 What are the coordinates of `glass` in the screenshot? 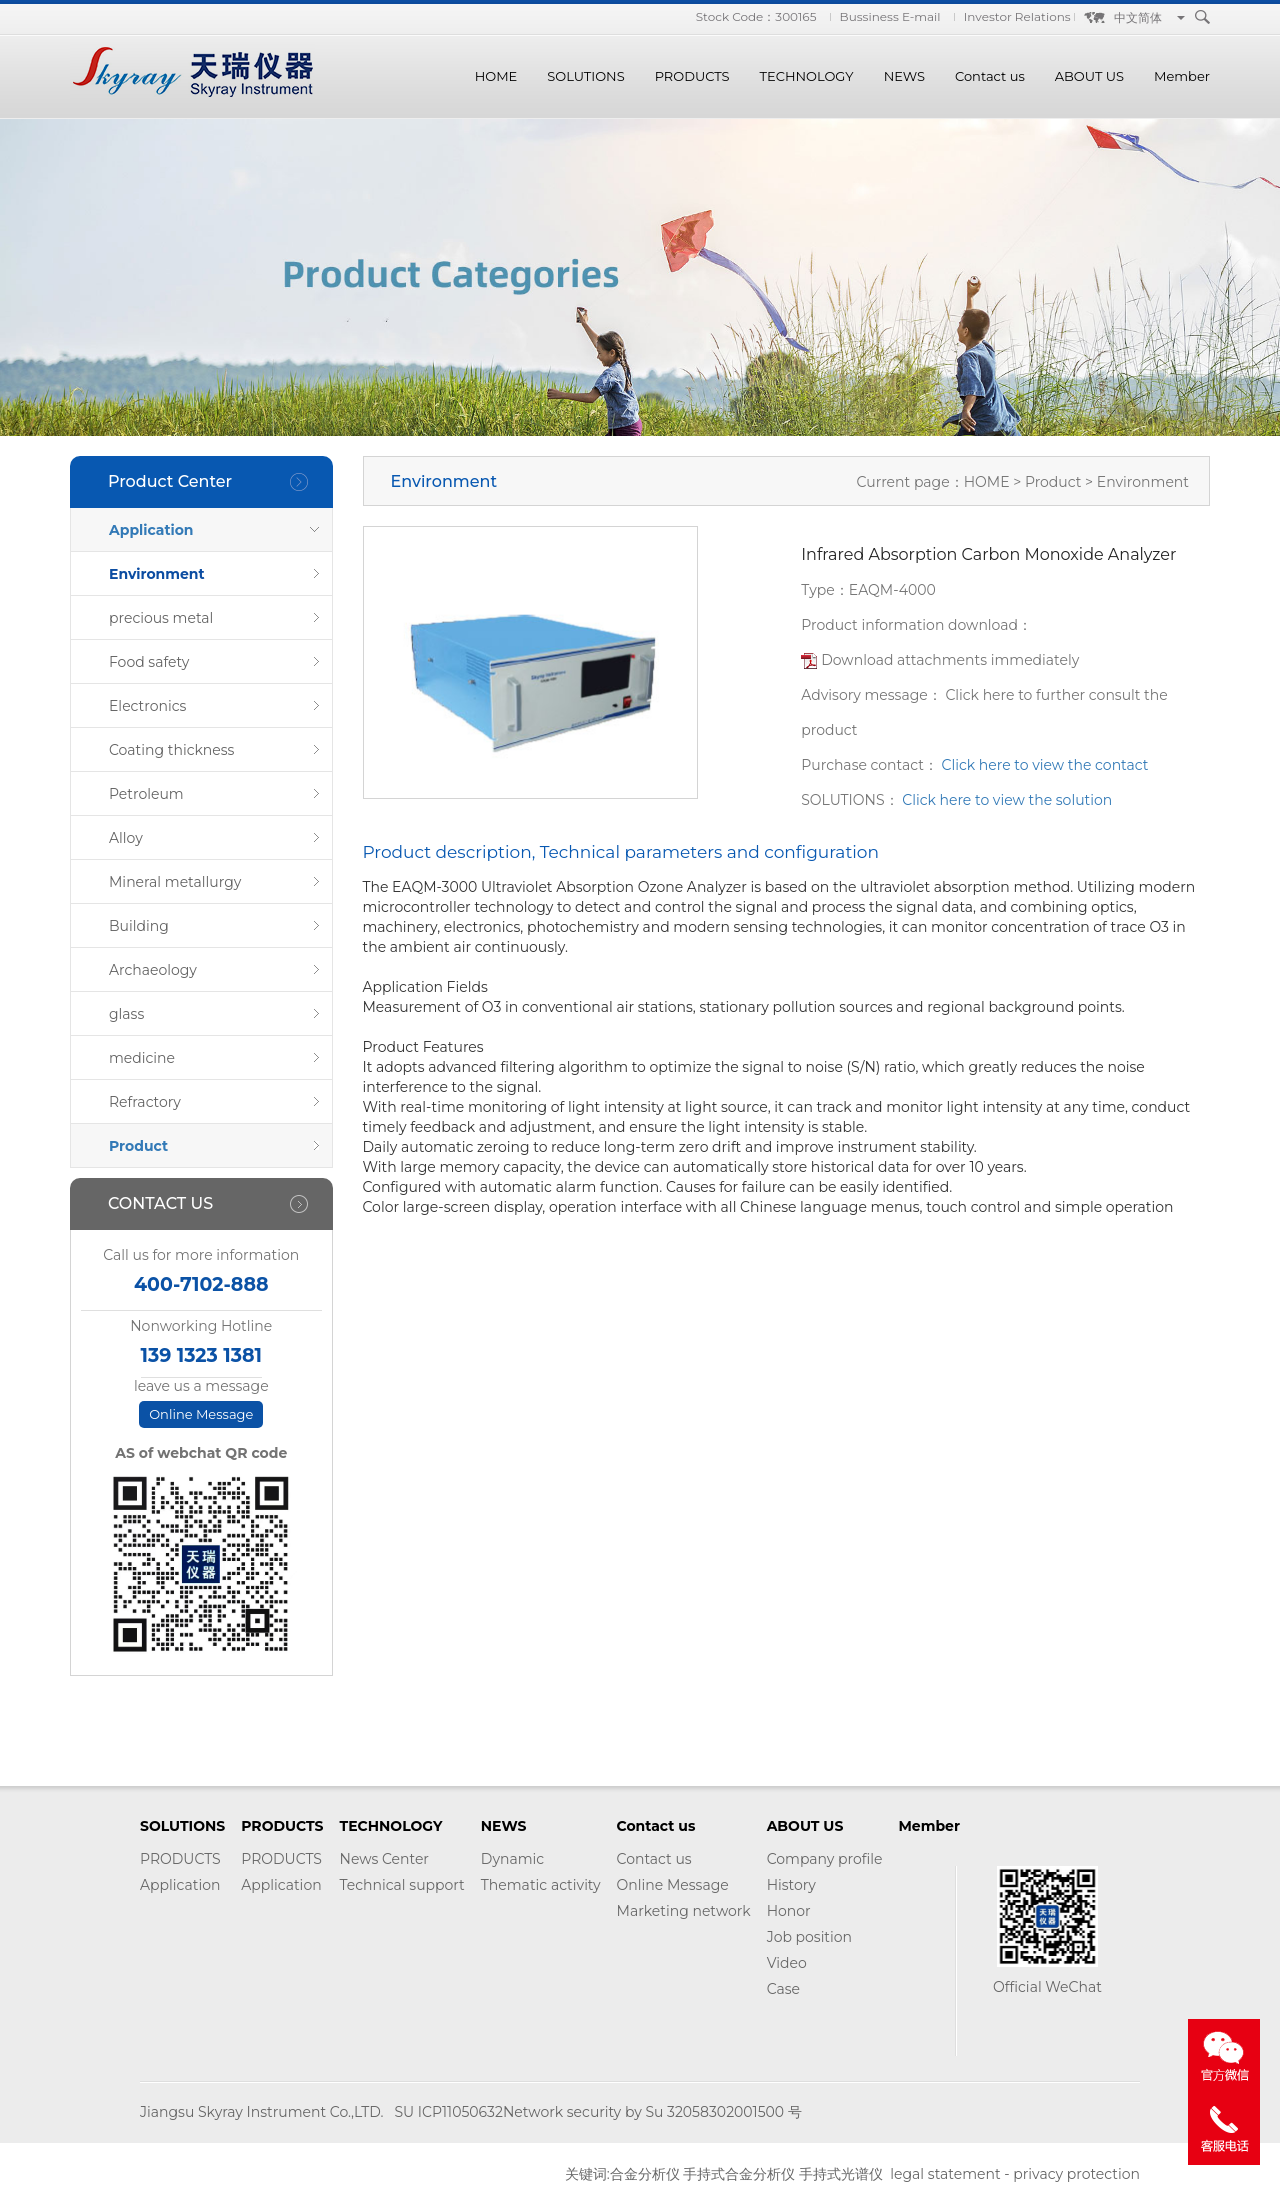 It's located at (126, 1014).